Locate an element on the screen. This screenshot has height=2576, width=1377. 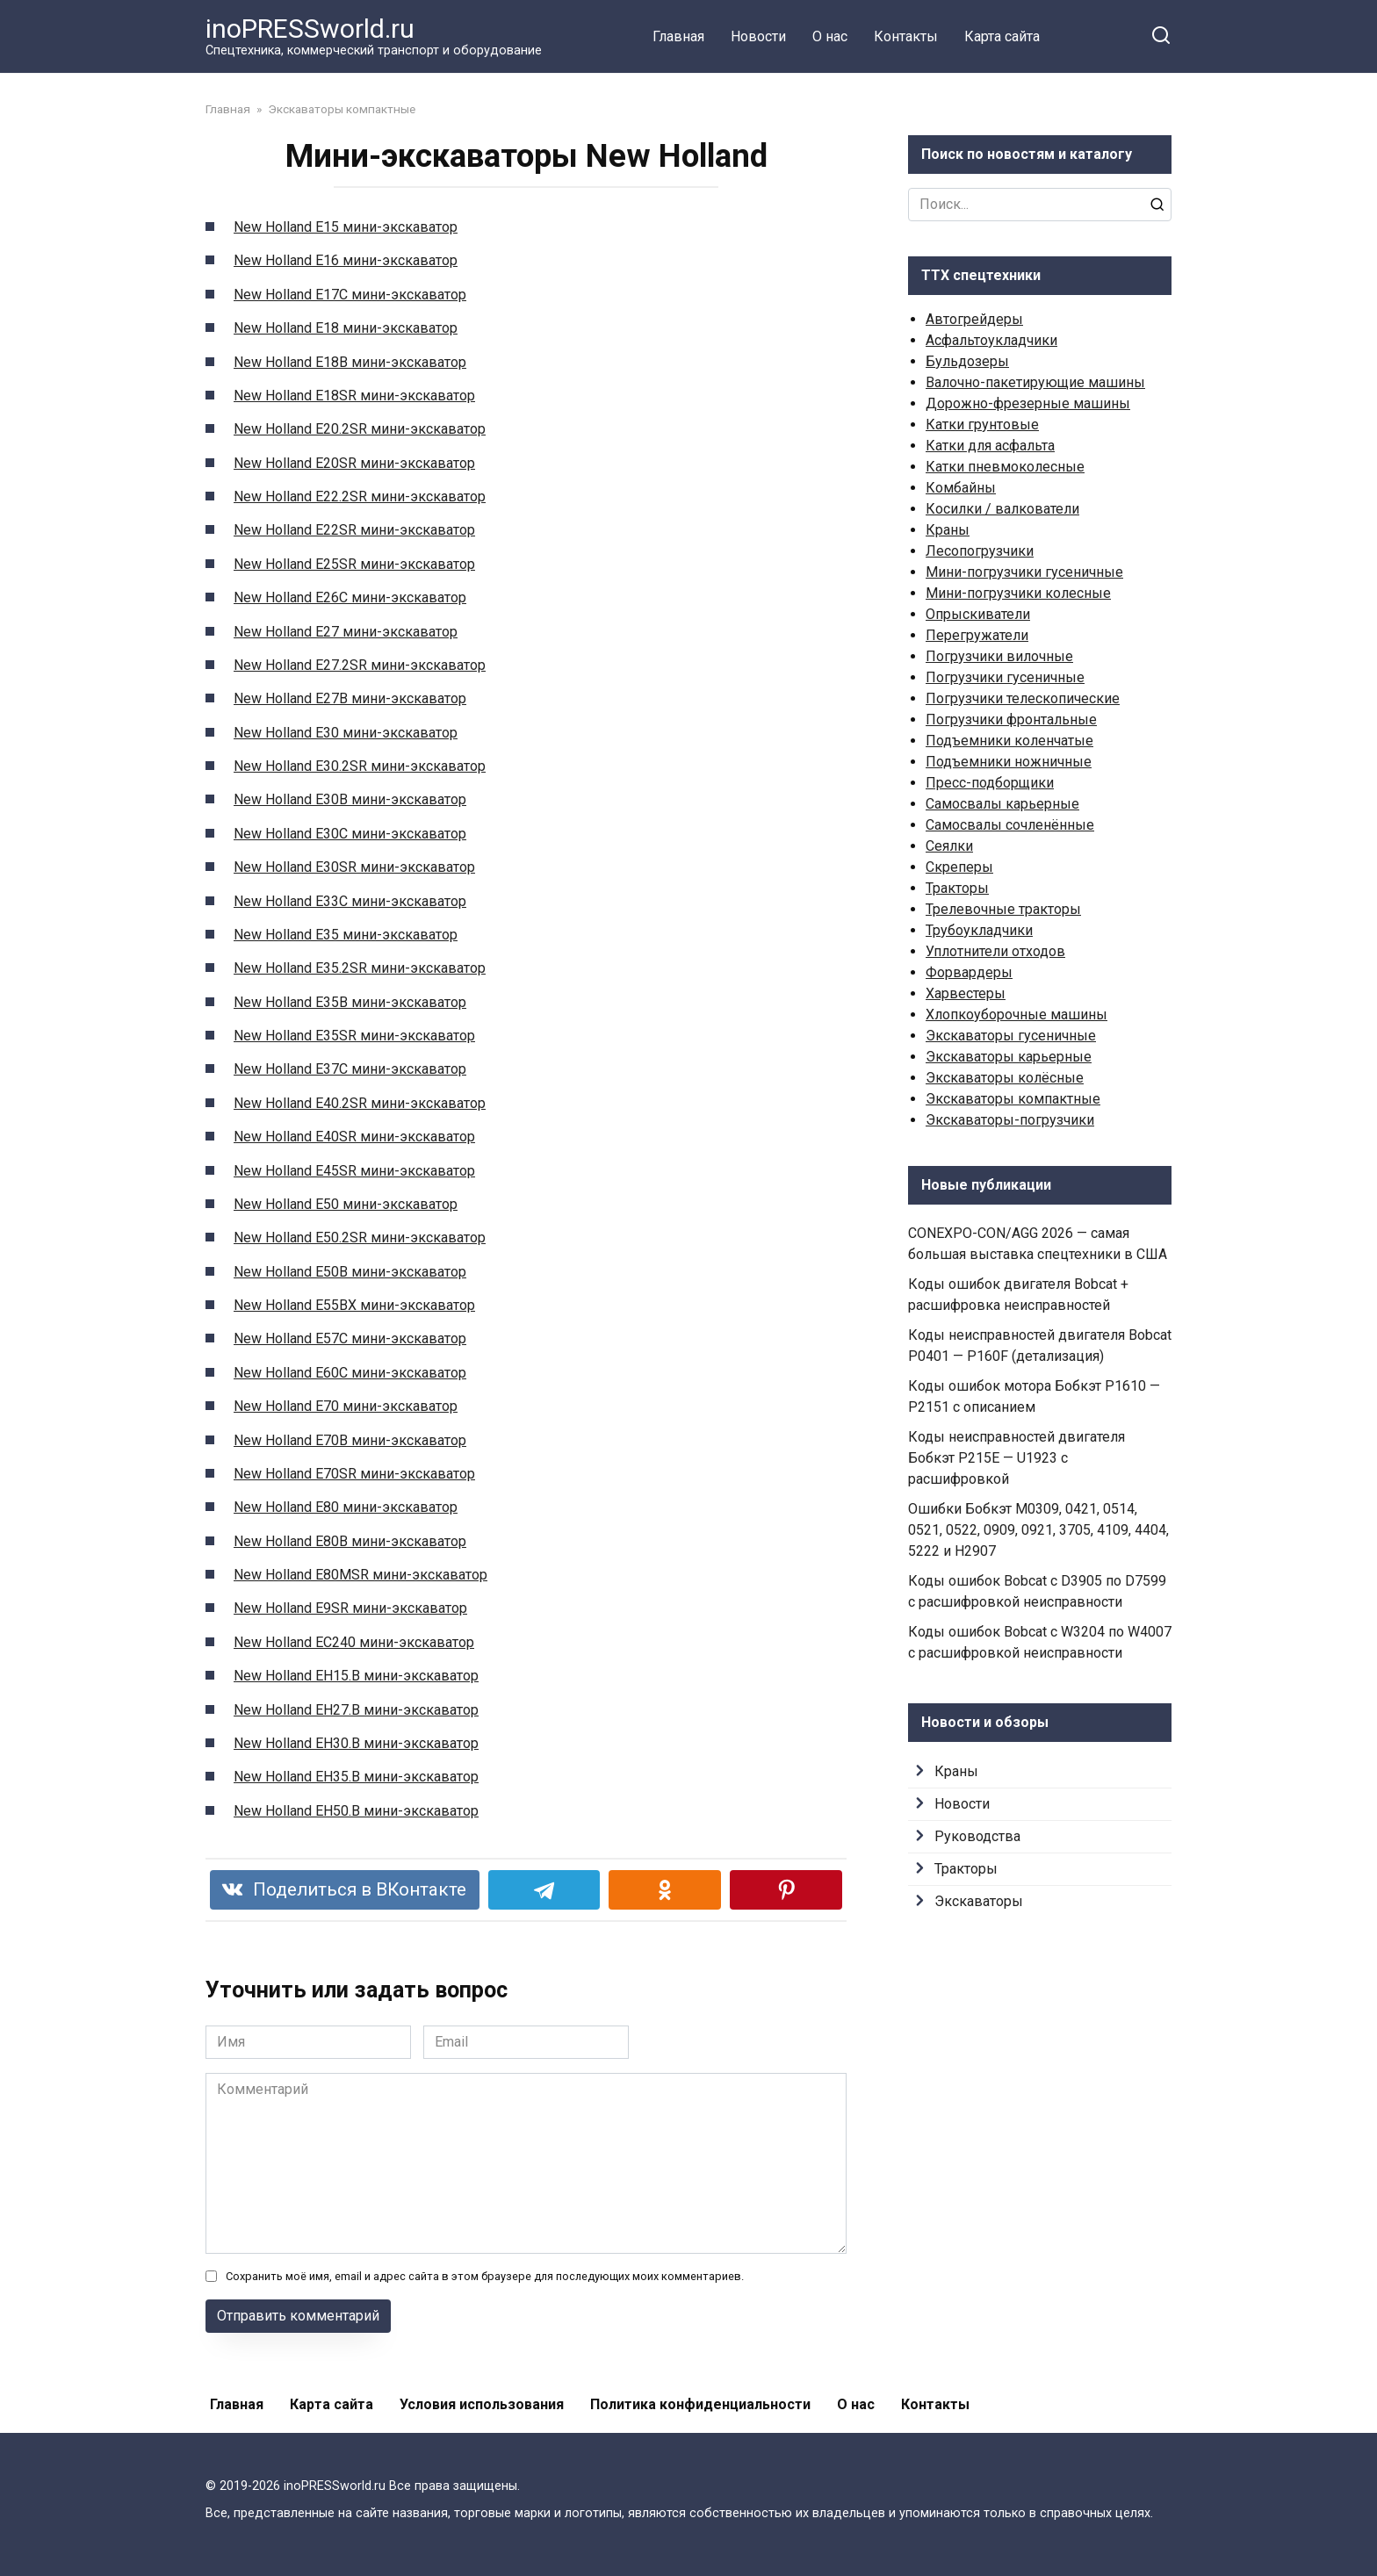
New Holland E70SR мини-экскаватор is located at coordinates (354, 1473).